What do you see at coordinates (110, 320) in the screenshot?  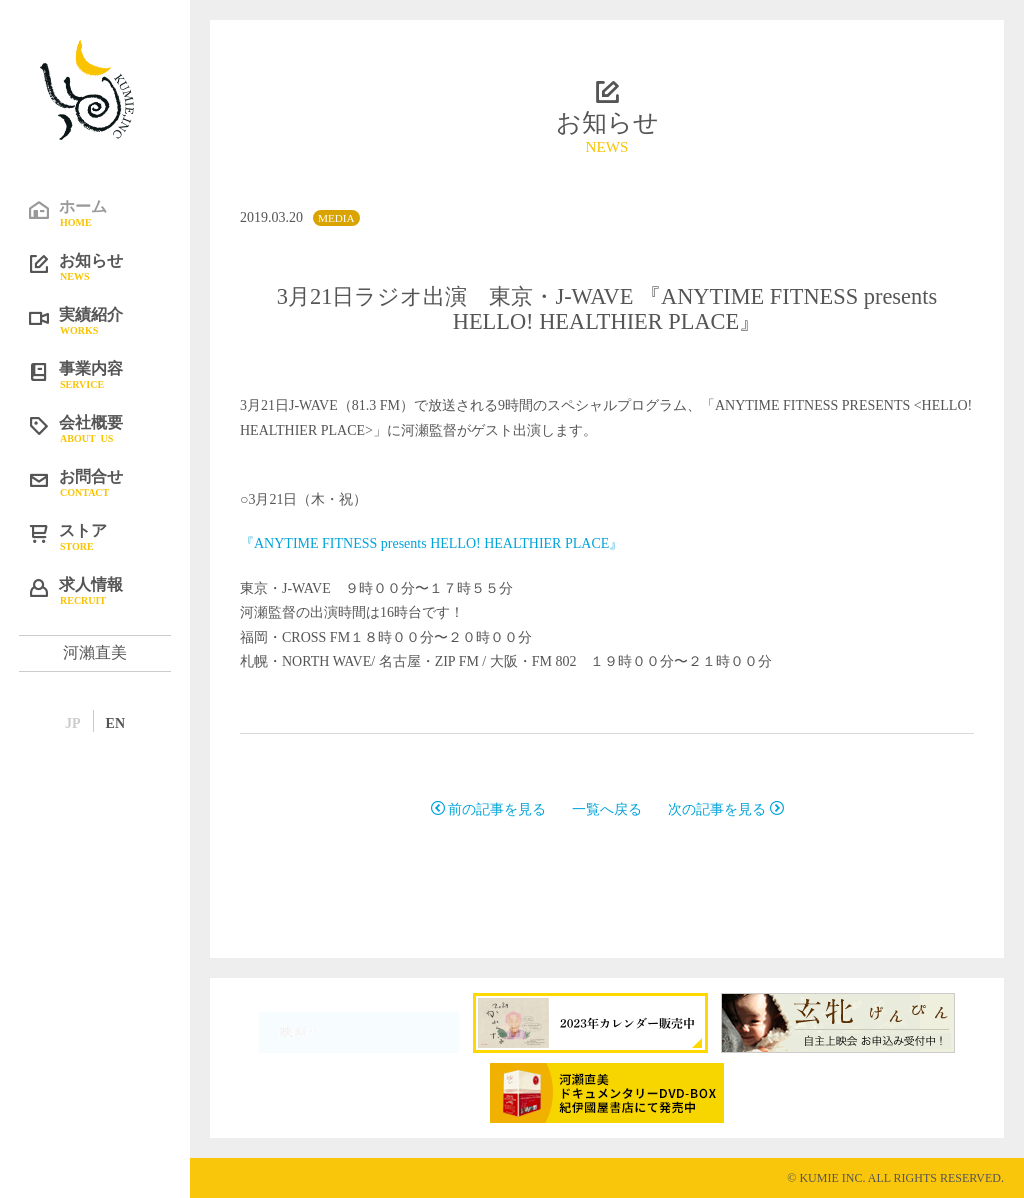 I see `実績紹介` at bounding box center [110, 320].